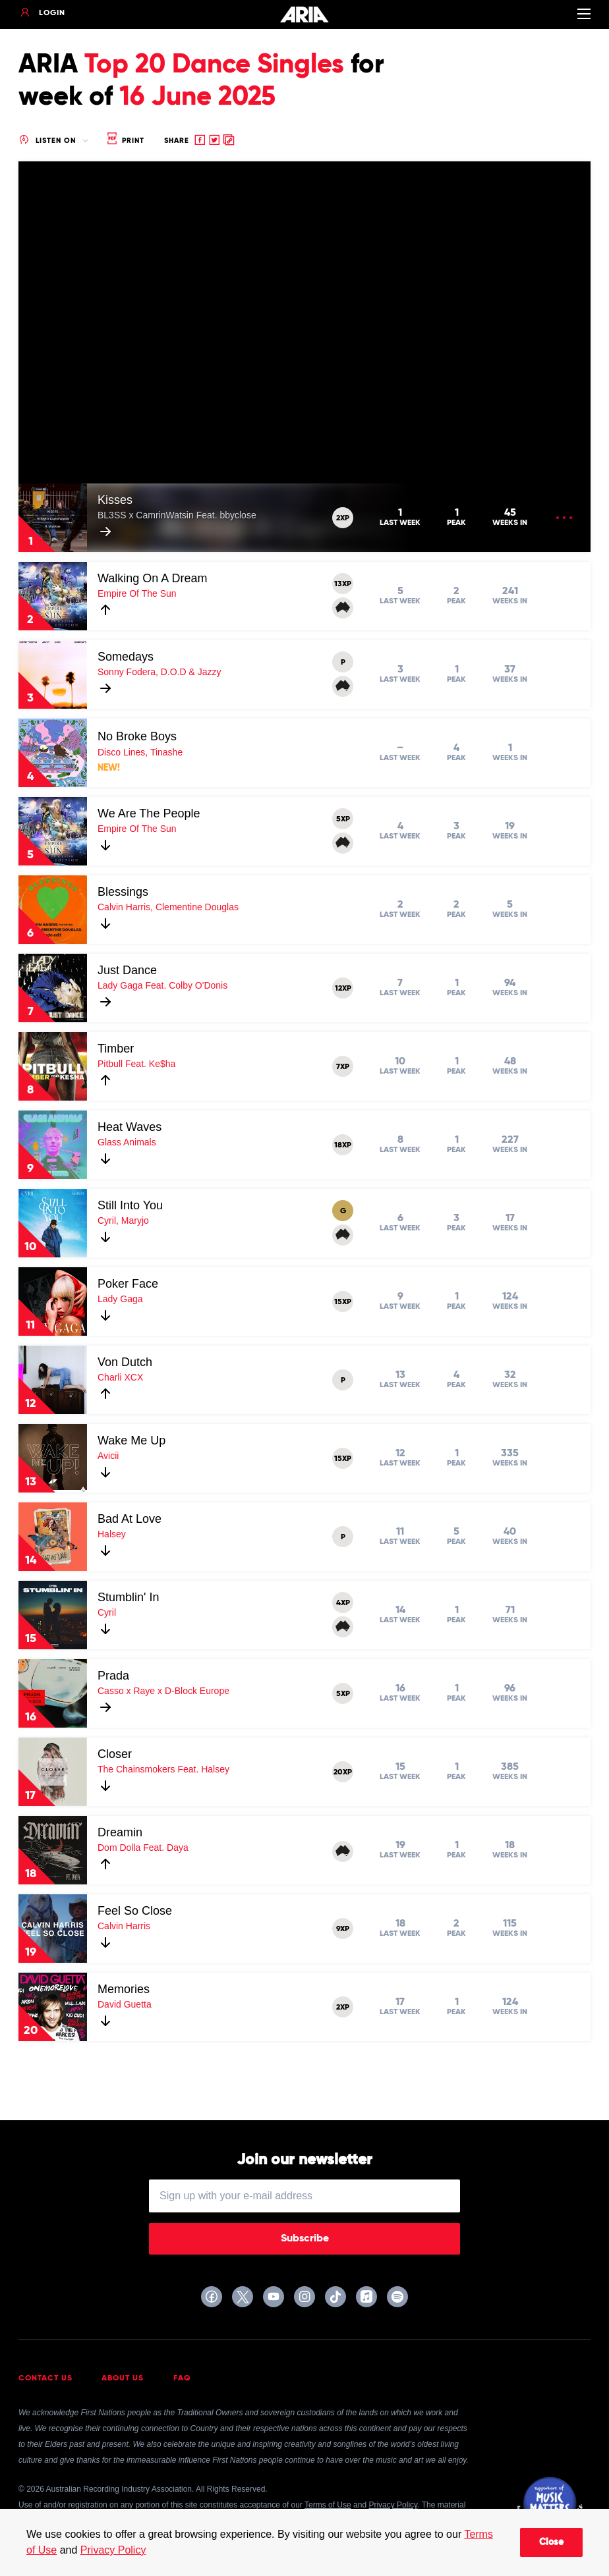 This screenshot has height=2576, width=609. Describe the element at coordinates (129, 1127) in the screenshot. I see `Heat Waves` at that location.